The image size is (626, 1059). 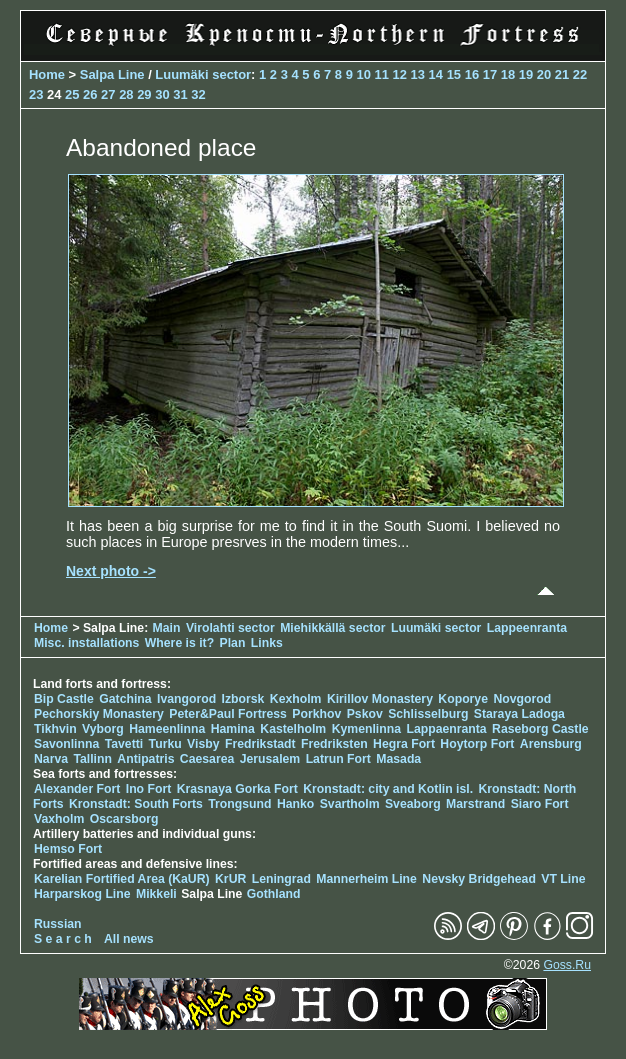 What do you see at coordinates (203, 744) in the screenshot?
I see `Visby` at bounding box center [203, 744].